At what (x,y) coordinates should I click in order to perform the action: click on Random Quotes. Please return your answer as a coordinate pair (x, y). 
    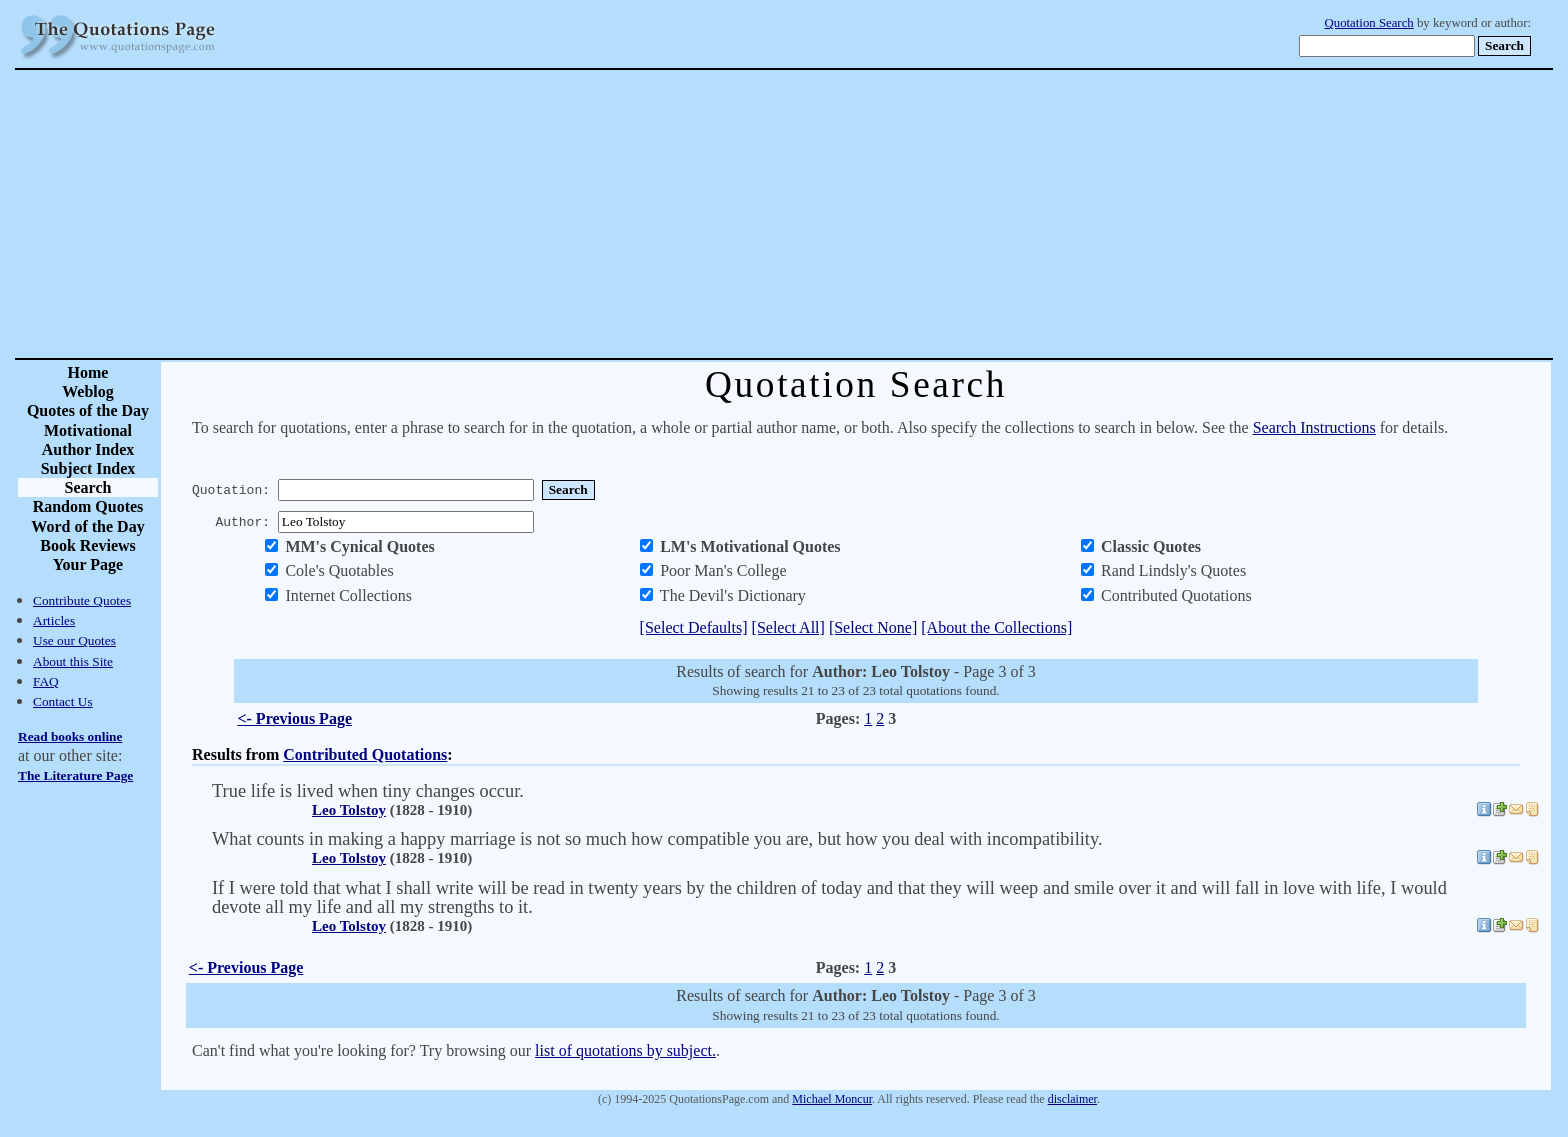
    Looking at the image, I should click on (88, 506).